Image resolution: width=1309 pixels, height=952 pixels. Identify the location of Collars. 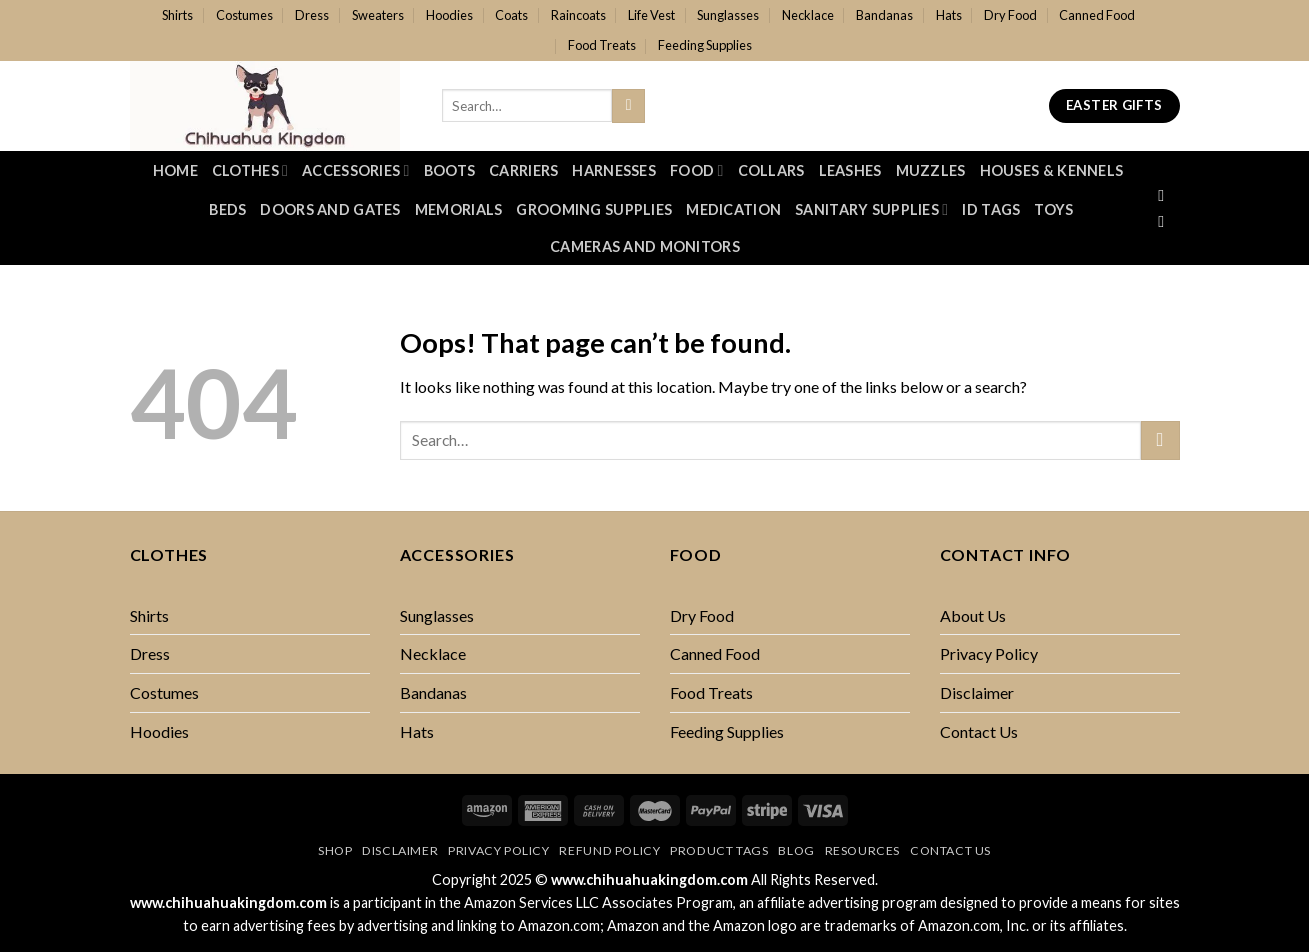
(771, 170).